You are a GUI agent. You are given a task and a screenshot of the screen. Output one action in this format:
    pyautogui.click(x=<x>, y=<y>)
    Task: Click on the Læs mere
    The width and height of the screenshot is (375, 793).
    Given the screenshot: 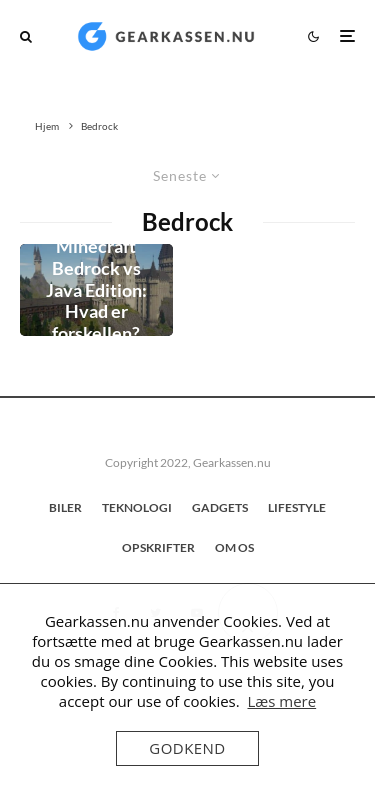 What is the action you would take?
    pyautogui.click(x=281, y=701)
    